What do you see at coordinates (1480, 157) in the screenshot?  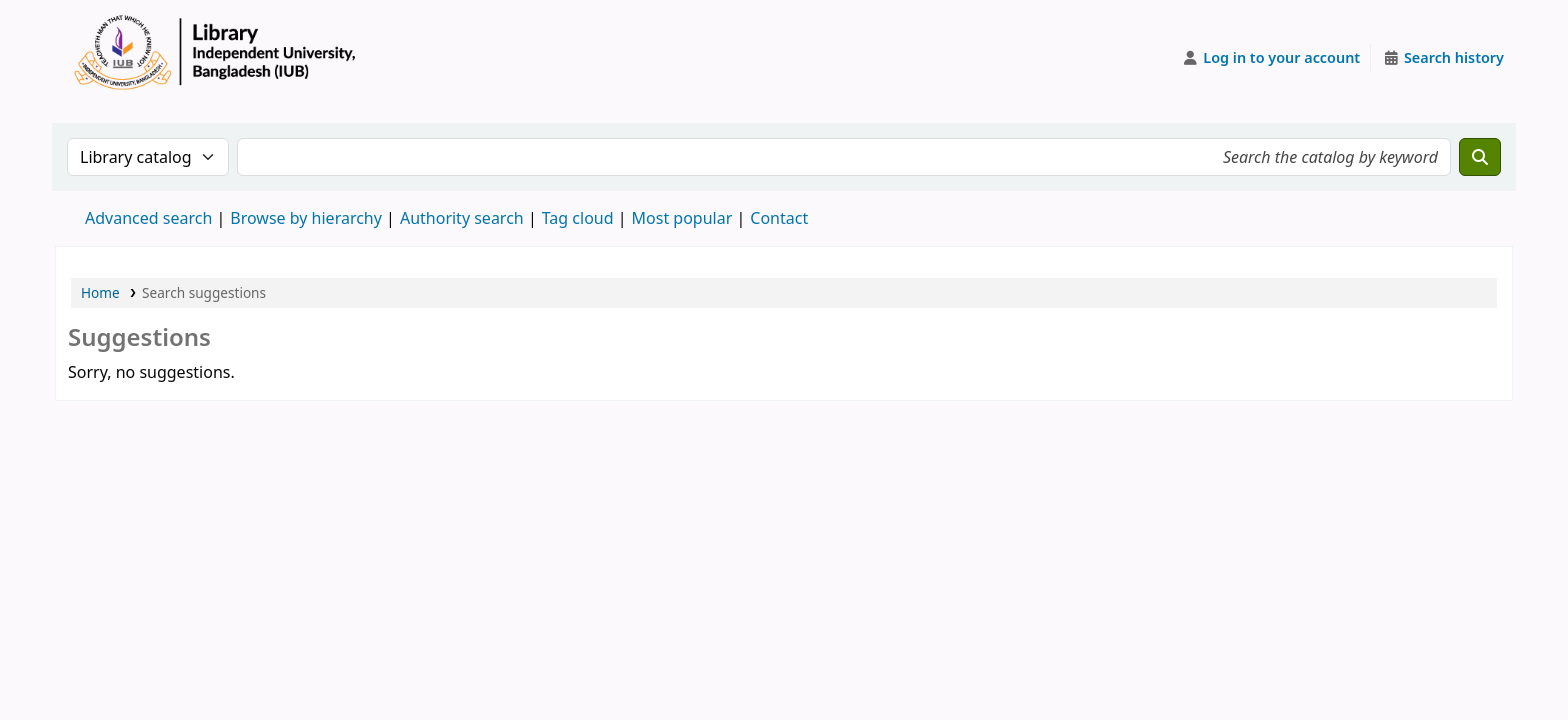 I see `[Search]` at bounding box center [1480, 157].